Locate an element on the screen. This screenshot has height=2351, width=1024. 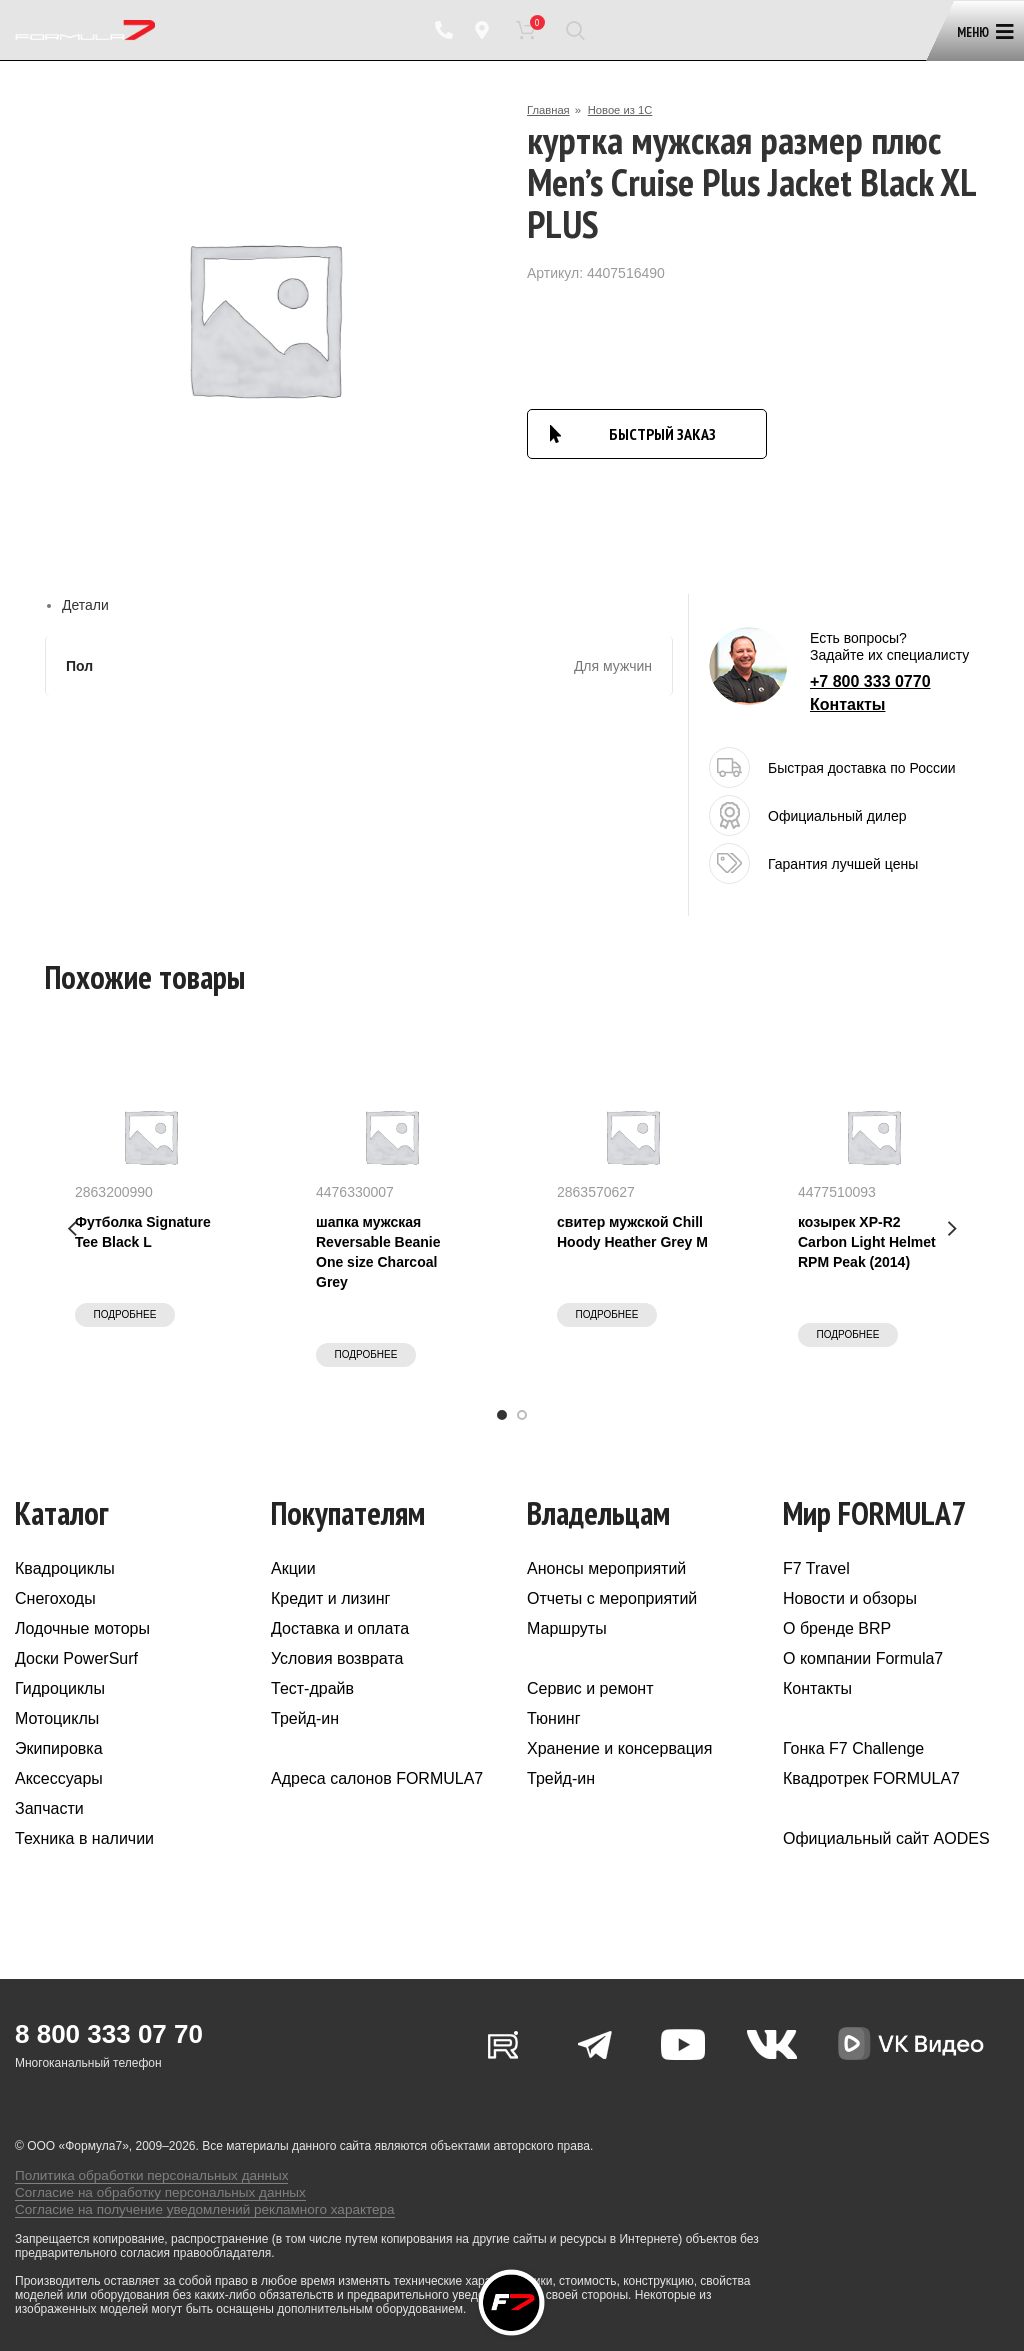
О бренде BRP is located at coordinates (837, 1628).